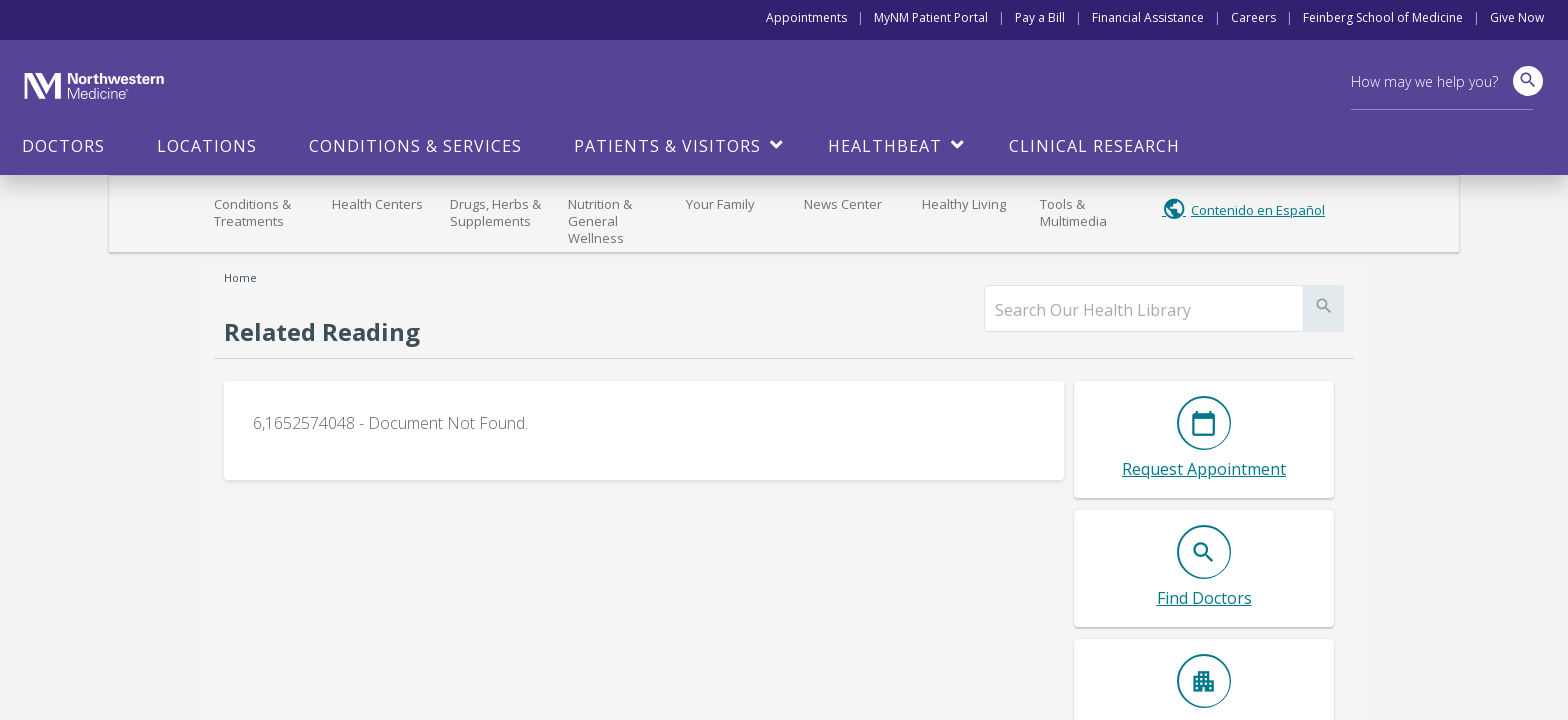 The height and width of the screenshot is (720, 1568). Describe the element at coordinates (1148, 17) in the screenshot. I see `Financial Assistance` at that location.